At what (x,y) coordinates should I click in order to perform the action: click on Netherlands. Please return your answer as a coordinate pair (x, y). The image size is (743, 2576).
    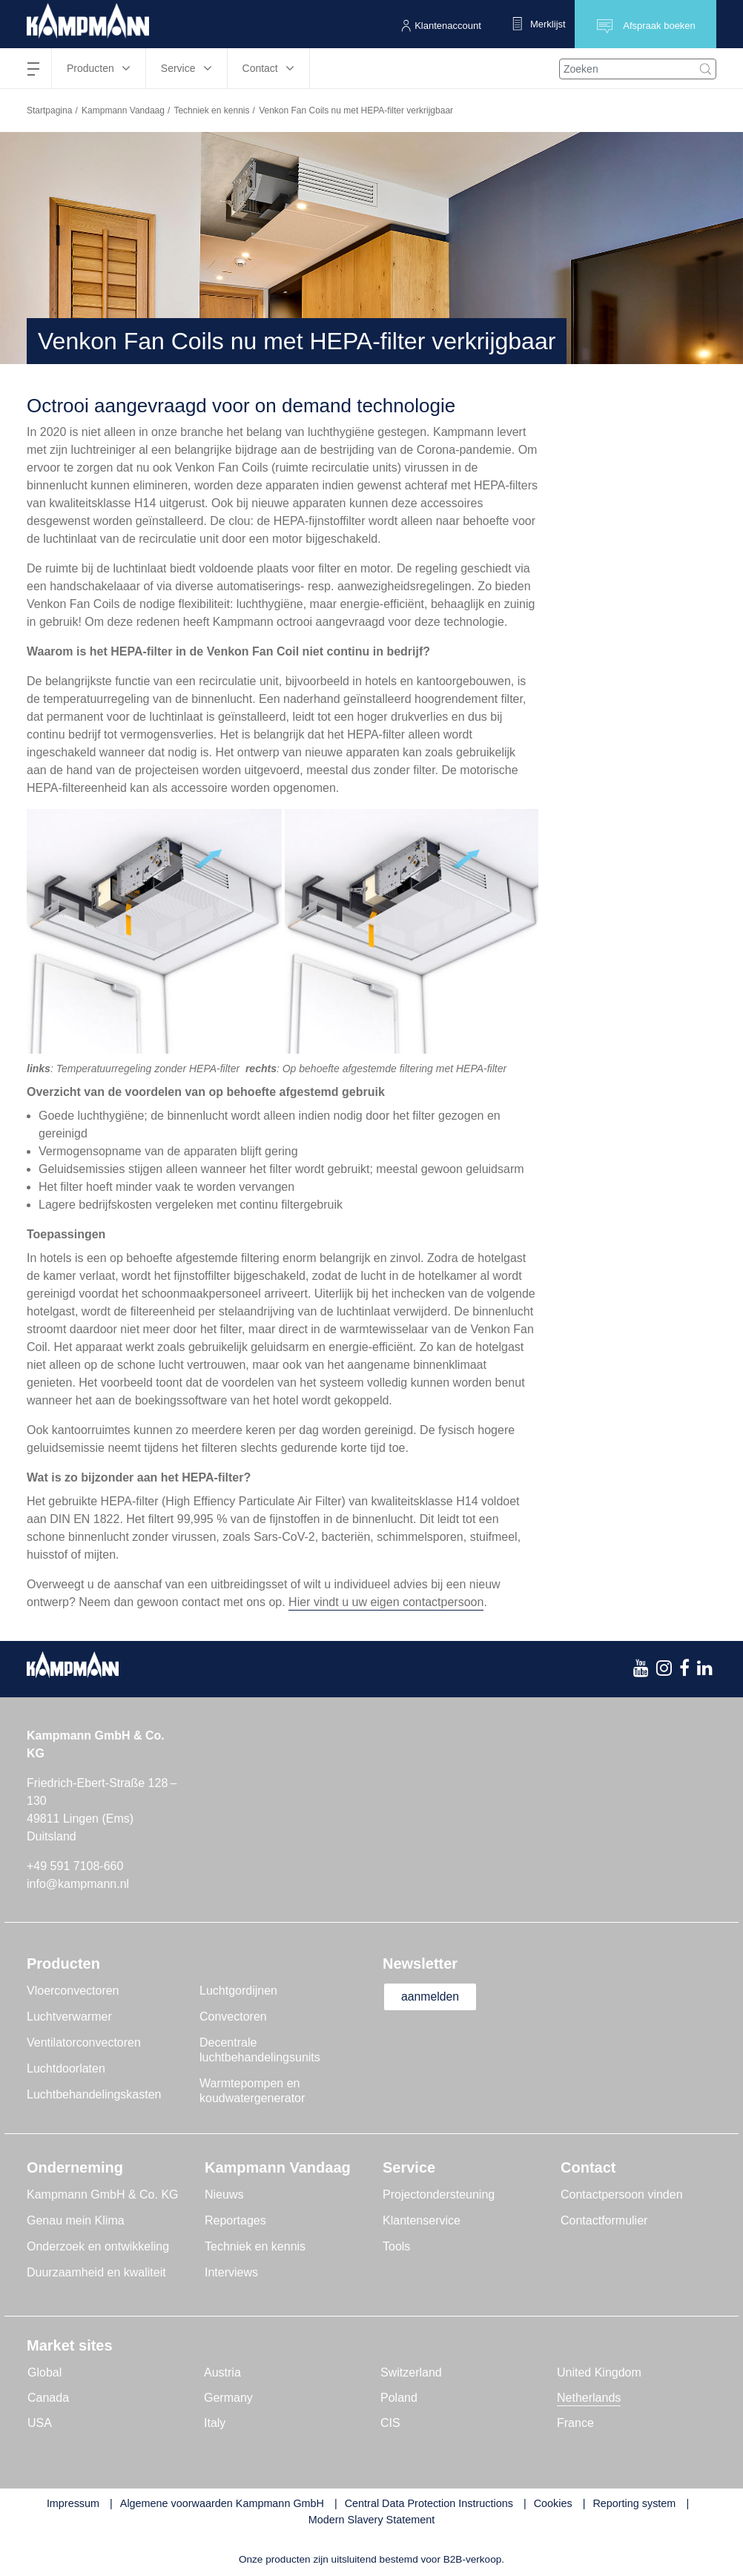
    Looking at the image, I should click on (589, 2397).